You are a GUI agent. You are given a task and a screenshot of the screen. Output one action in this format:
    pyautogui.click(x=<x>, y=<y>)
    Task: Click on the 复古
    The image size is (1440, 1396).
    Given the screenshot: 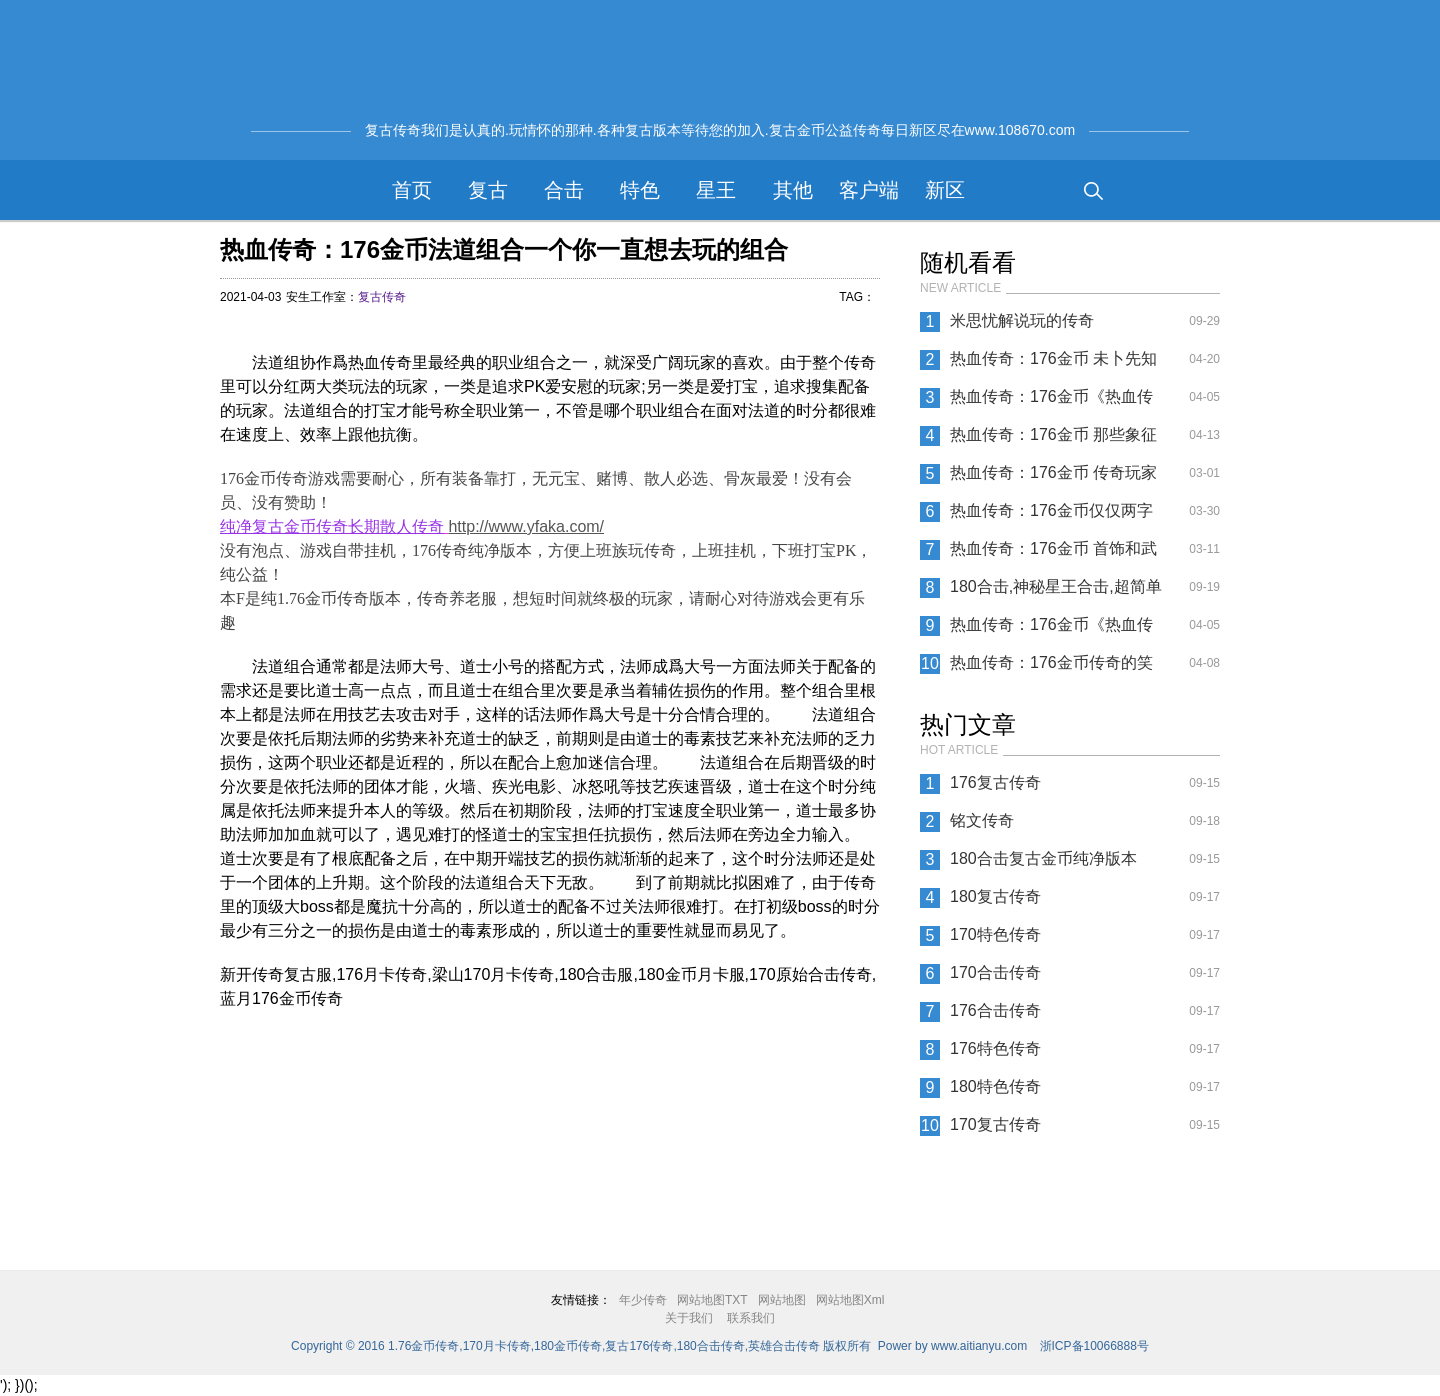 What is the action you would take?
    pyautogui.click(x=488, y=190)
    